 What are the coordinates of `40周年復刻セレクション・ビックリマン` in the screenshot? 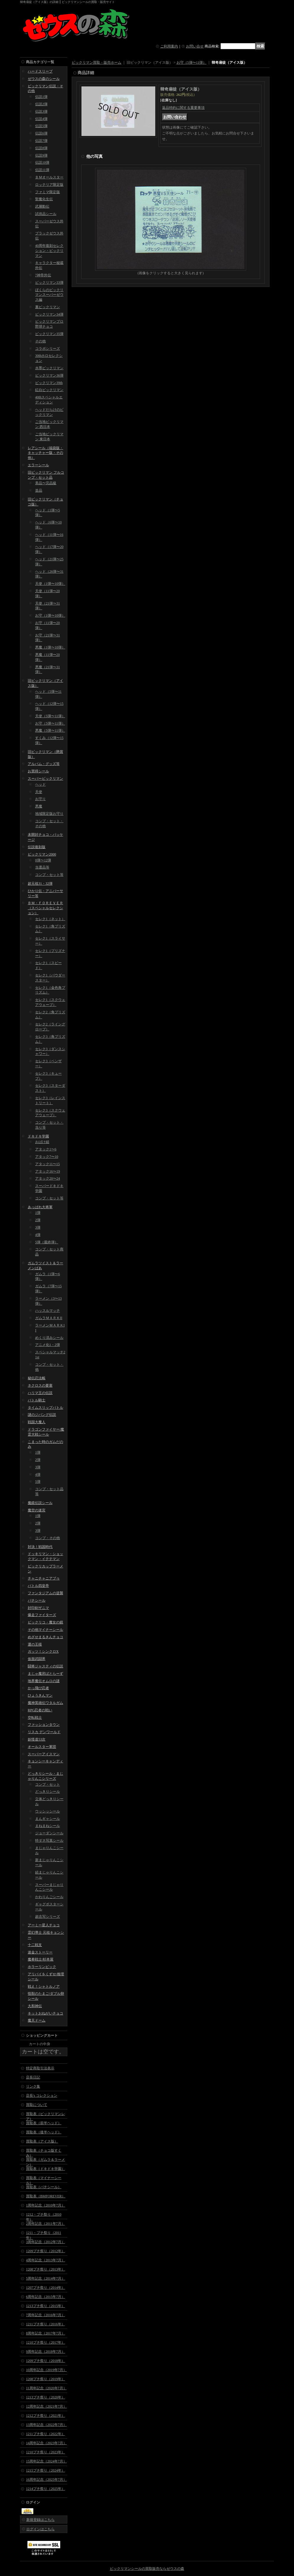 It's located at (49, 251).